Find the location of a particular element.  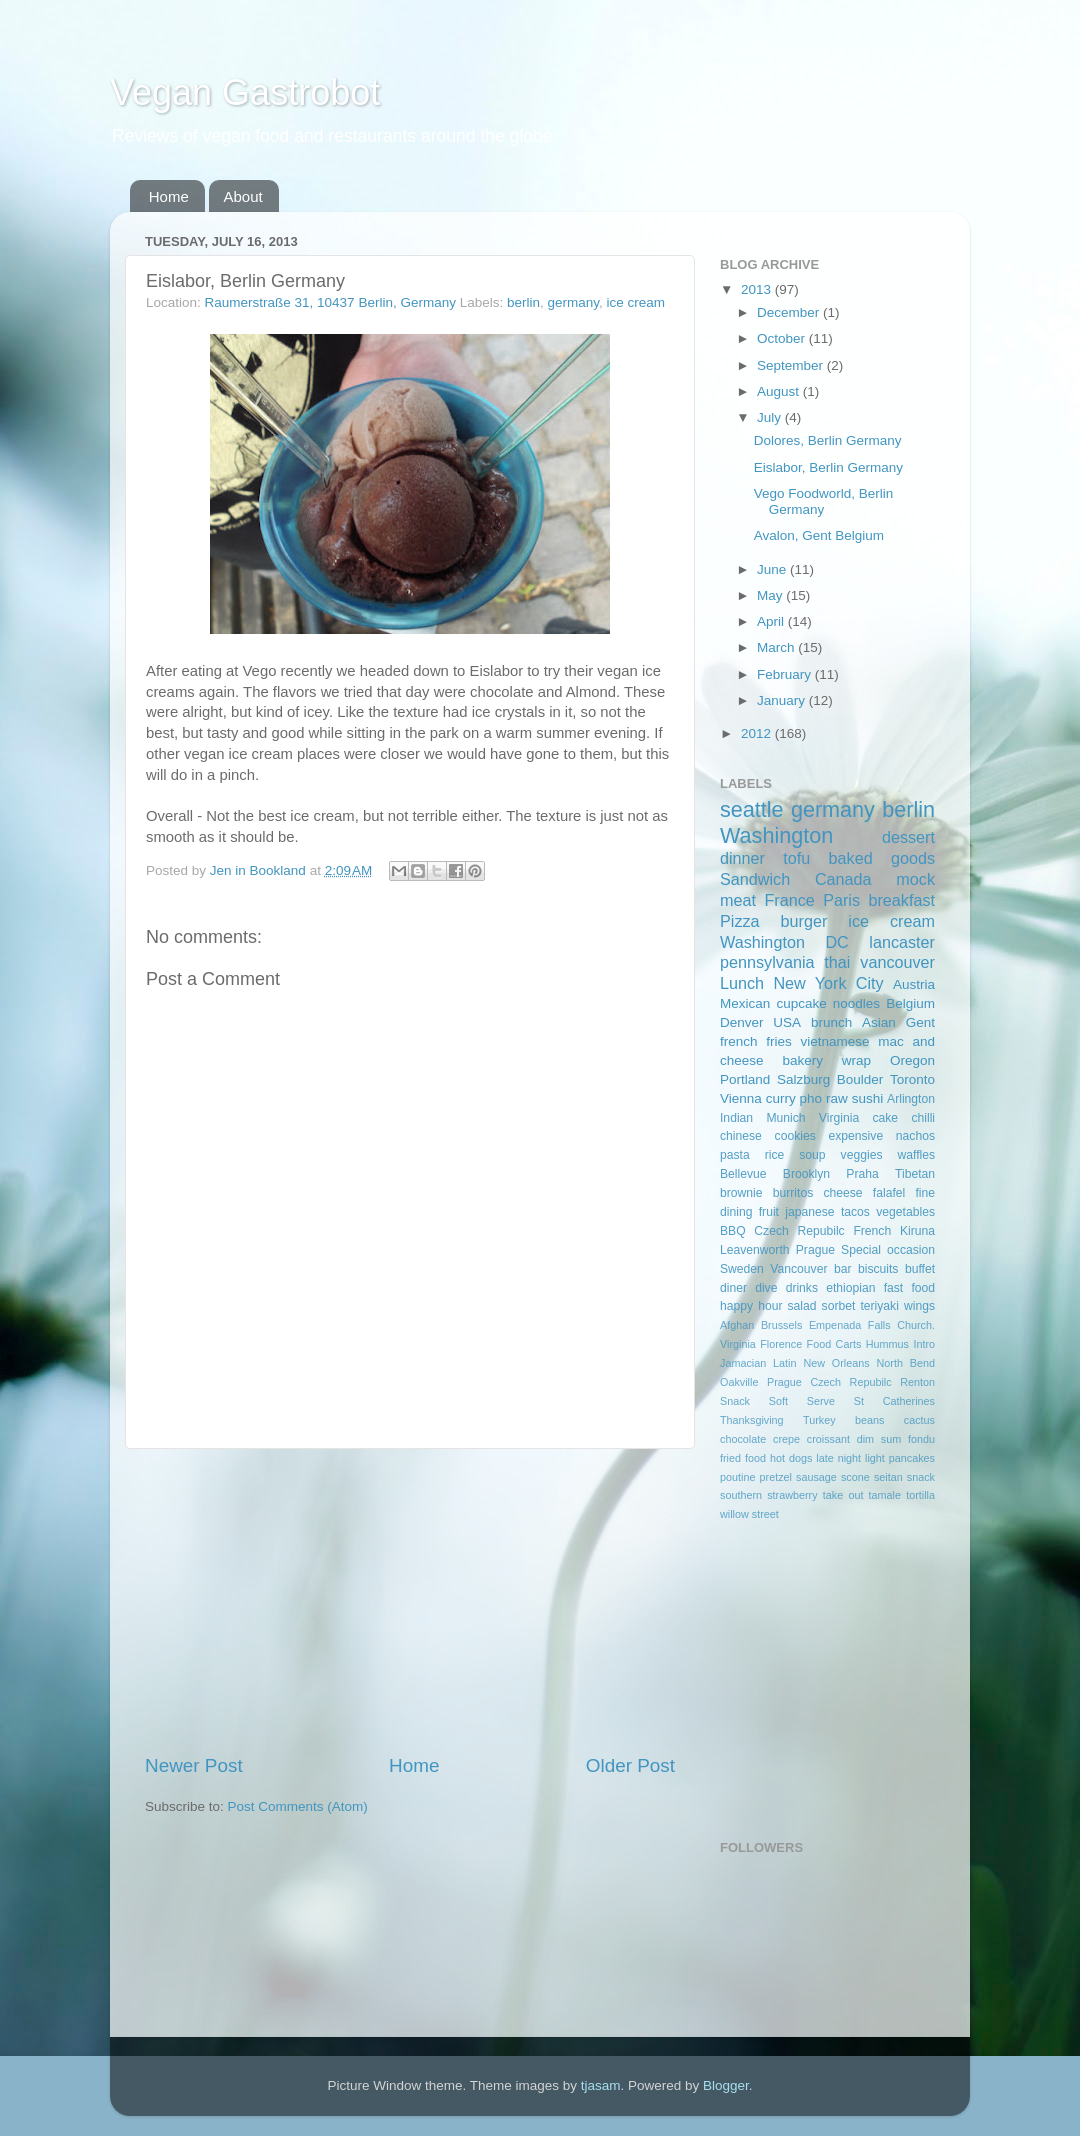

curry is located at coordinates (781, 1098).